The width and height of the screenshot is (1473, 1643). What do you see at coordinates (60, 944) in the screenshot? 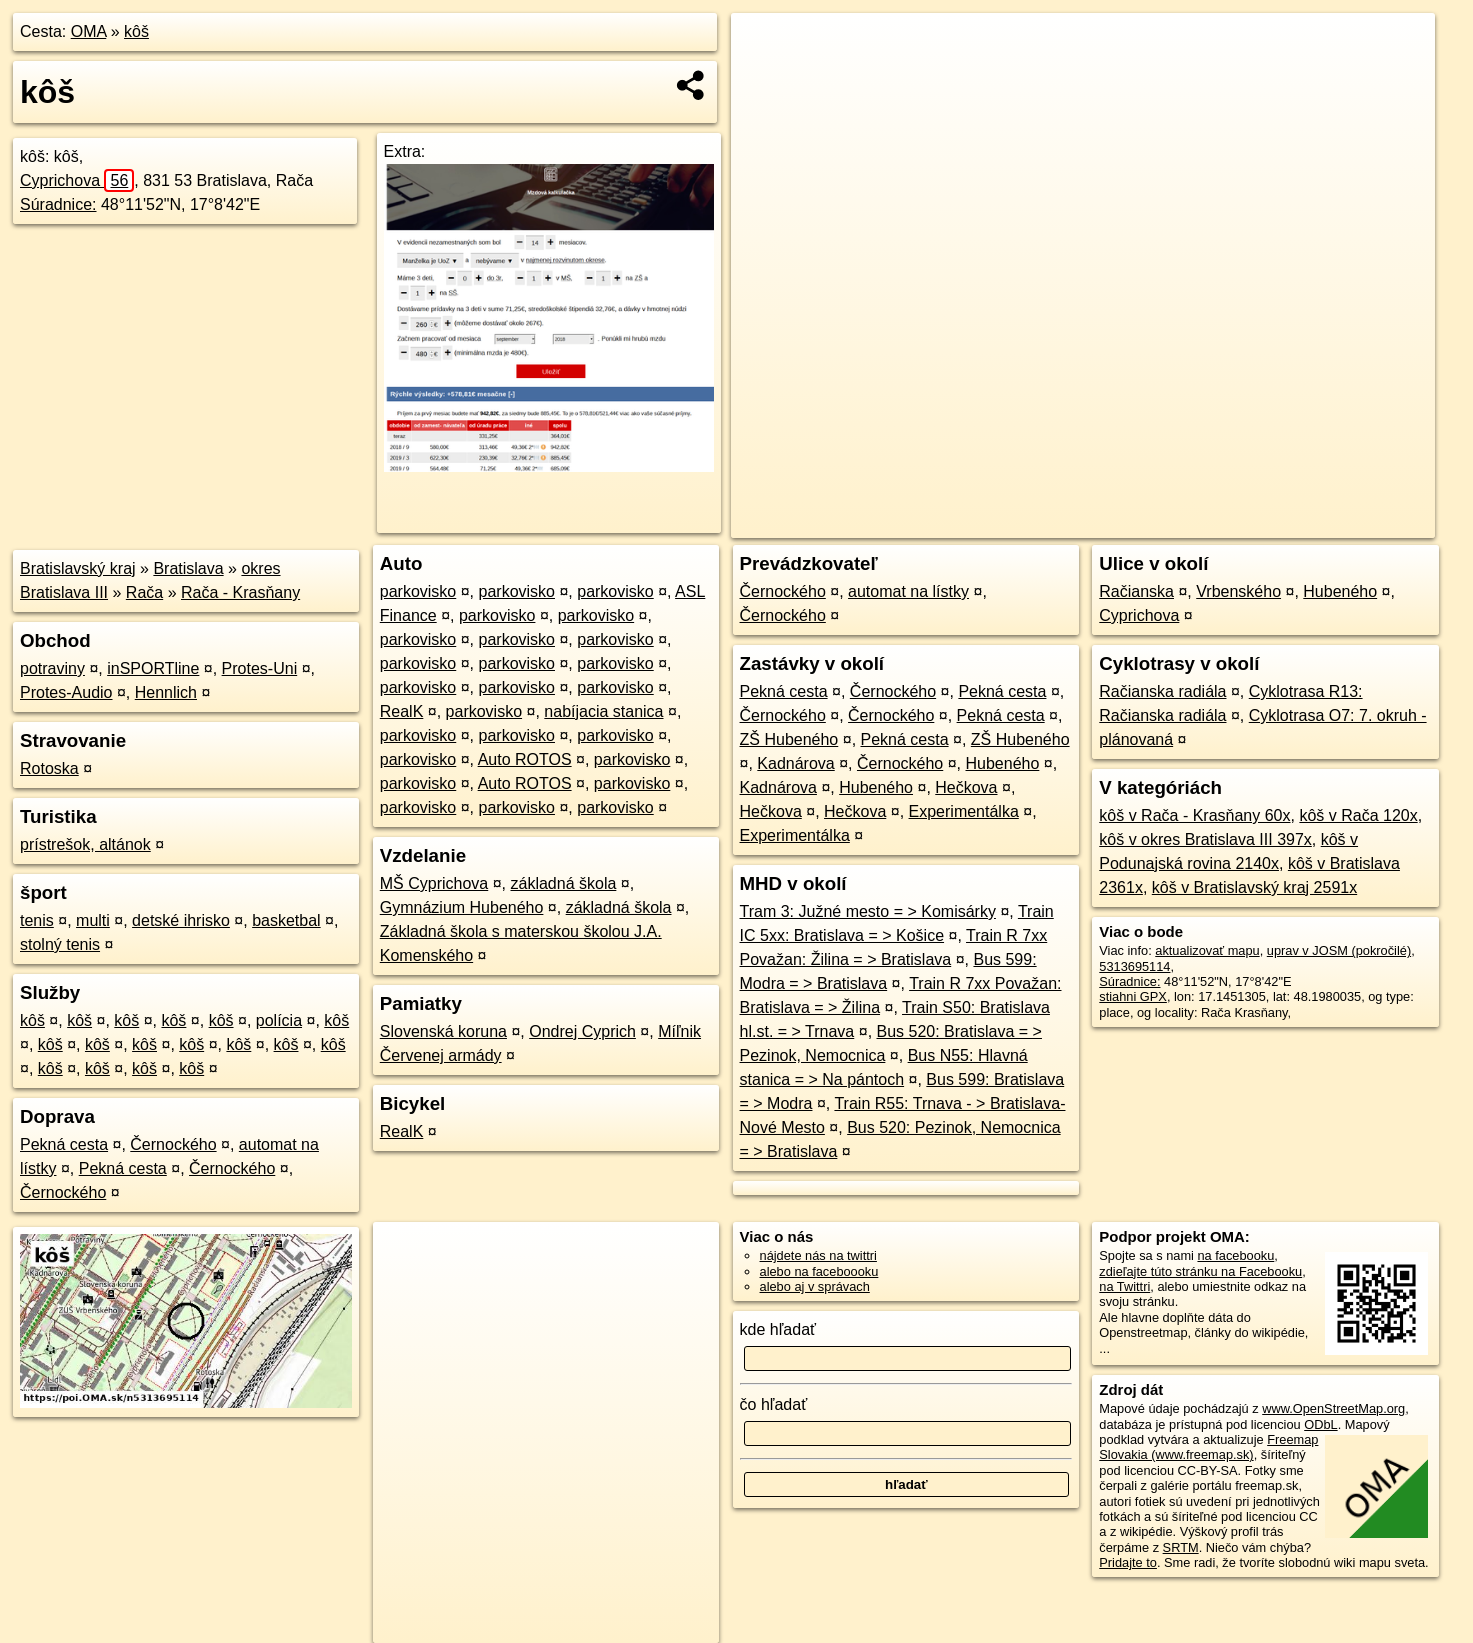
I see `stolný tenis` at bounding box center [60, 944].